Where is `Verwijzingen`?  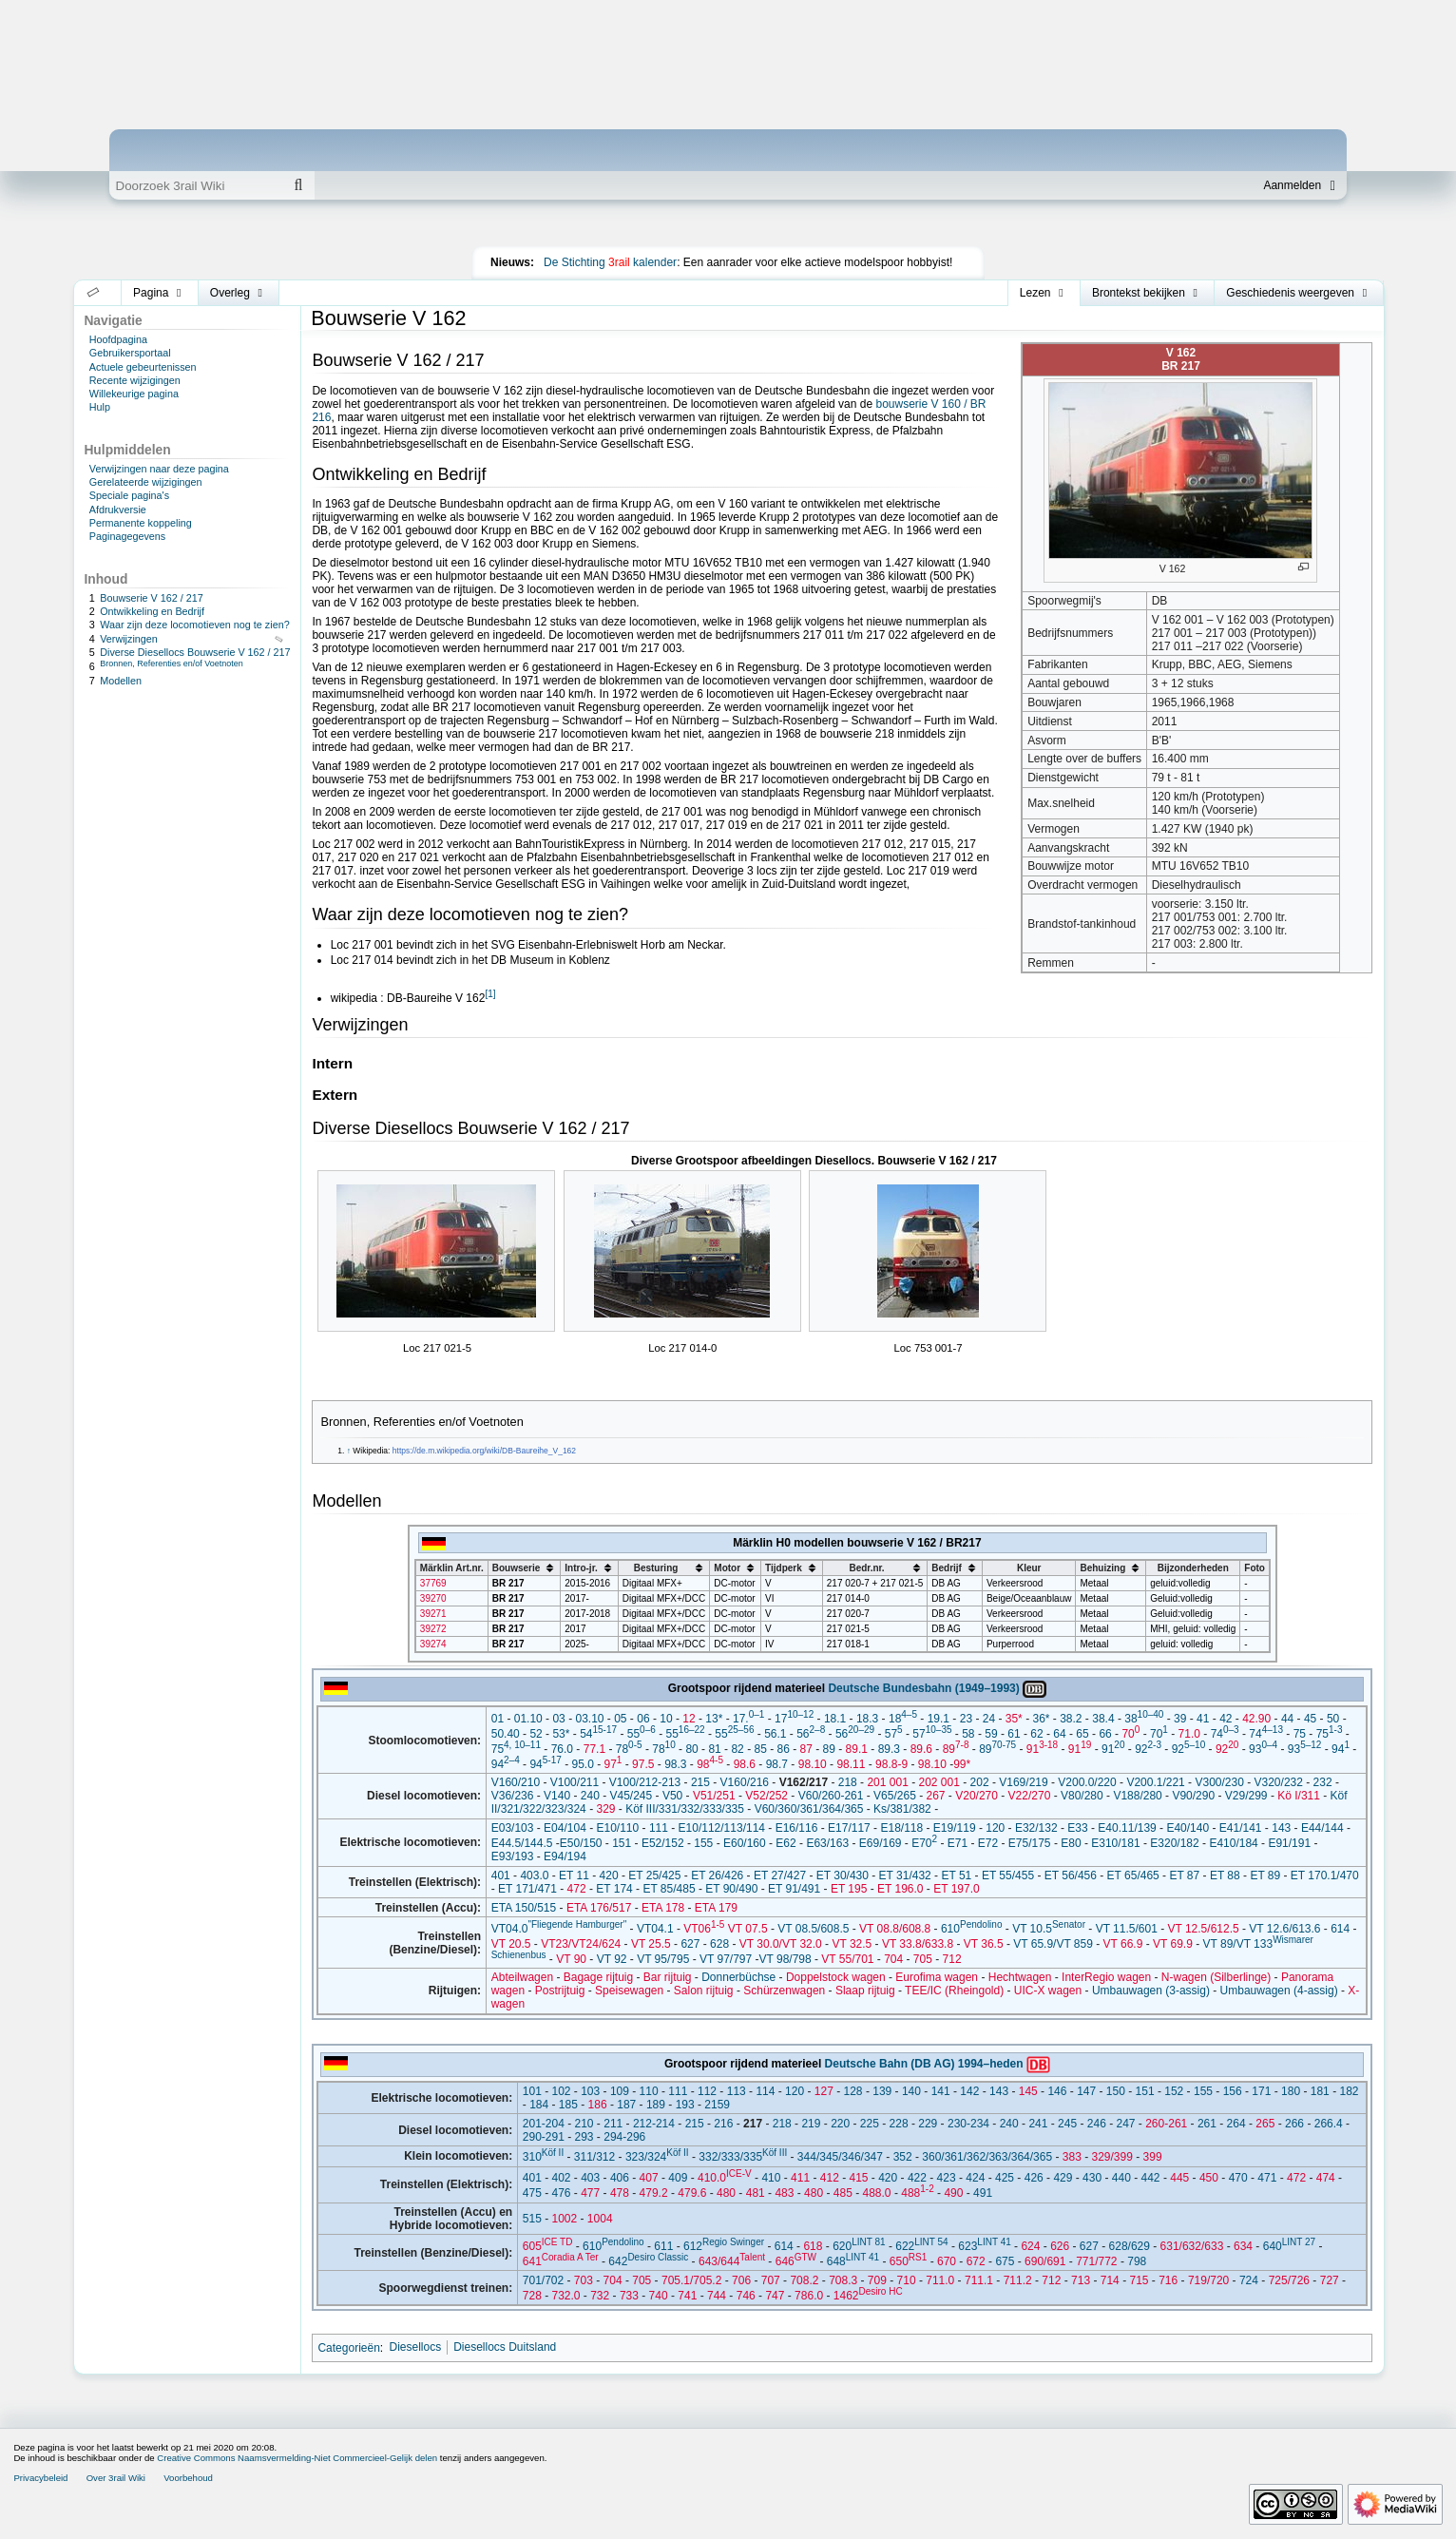
Verwijzingen is located at coordinates (129, 638).